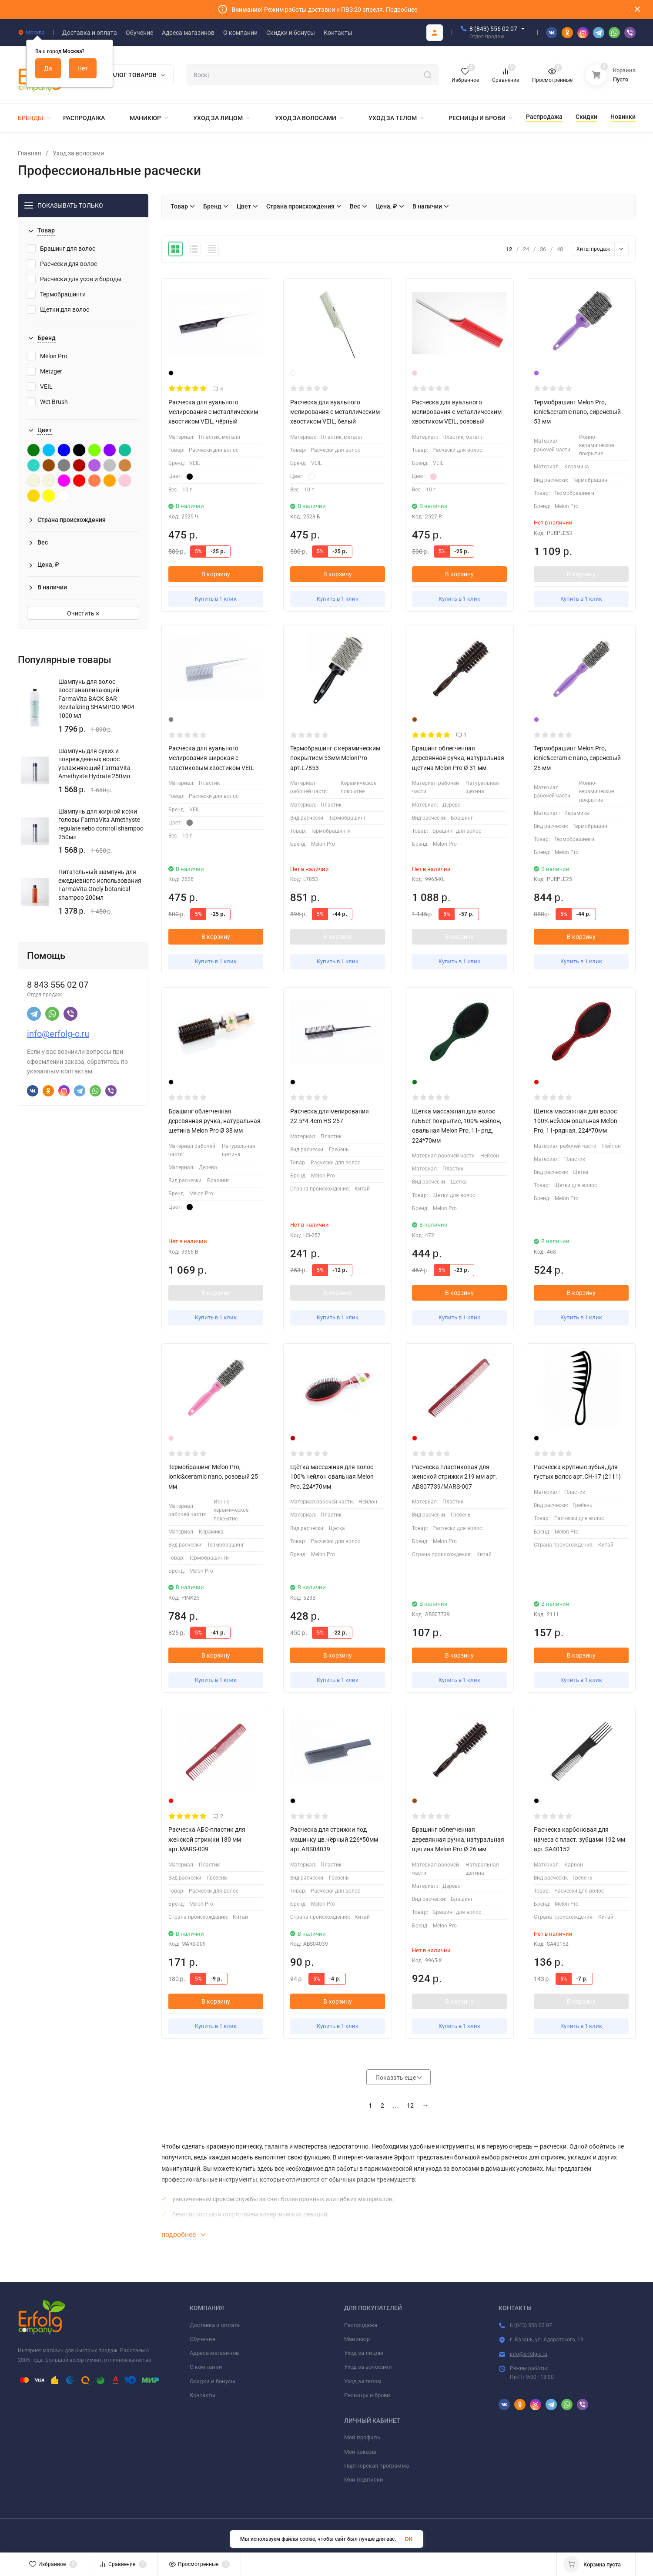  Describe the element at coordinates (493, 28) in the screenshot. I see `8 (843) 556 02 07` at that location.